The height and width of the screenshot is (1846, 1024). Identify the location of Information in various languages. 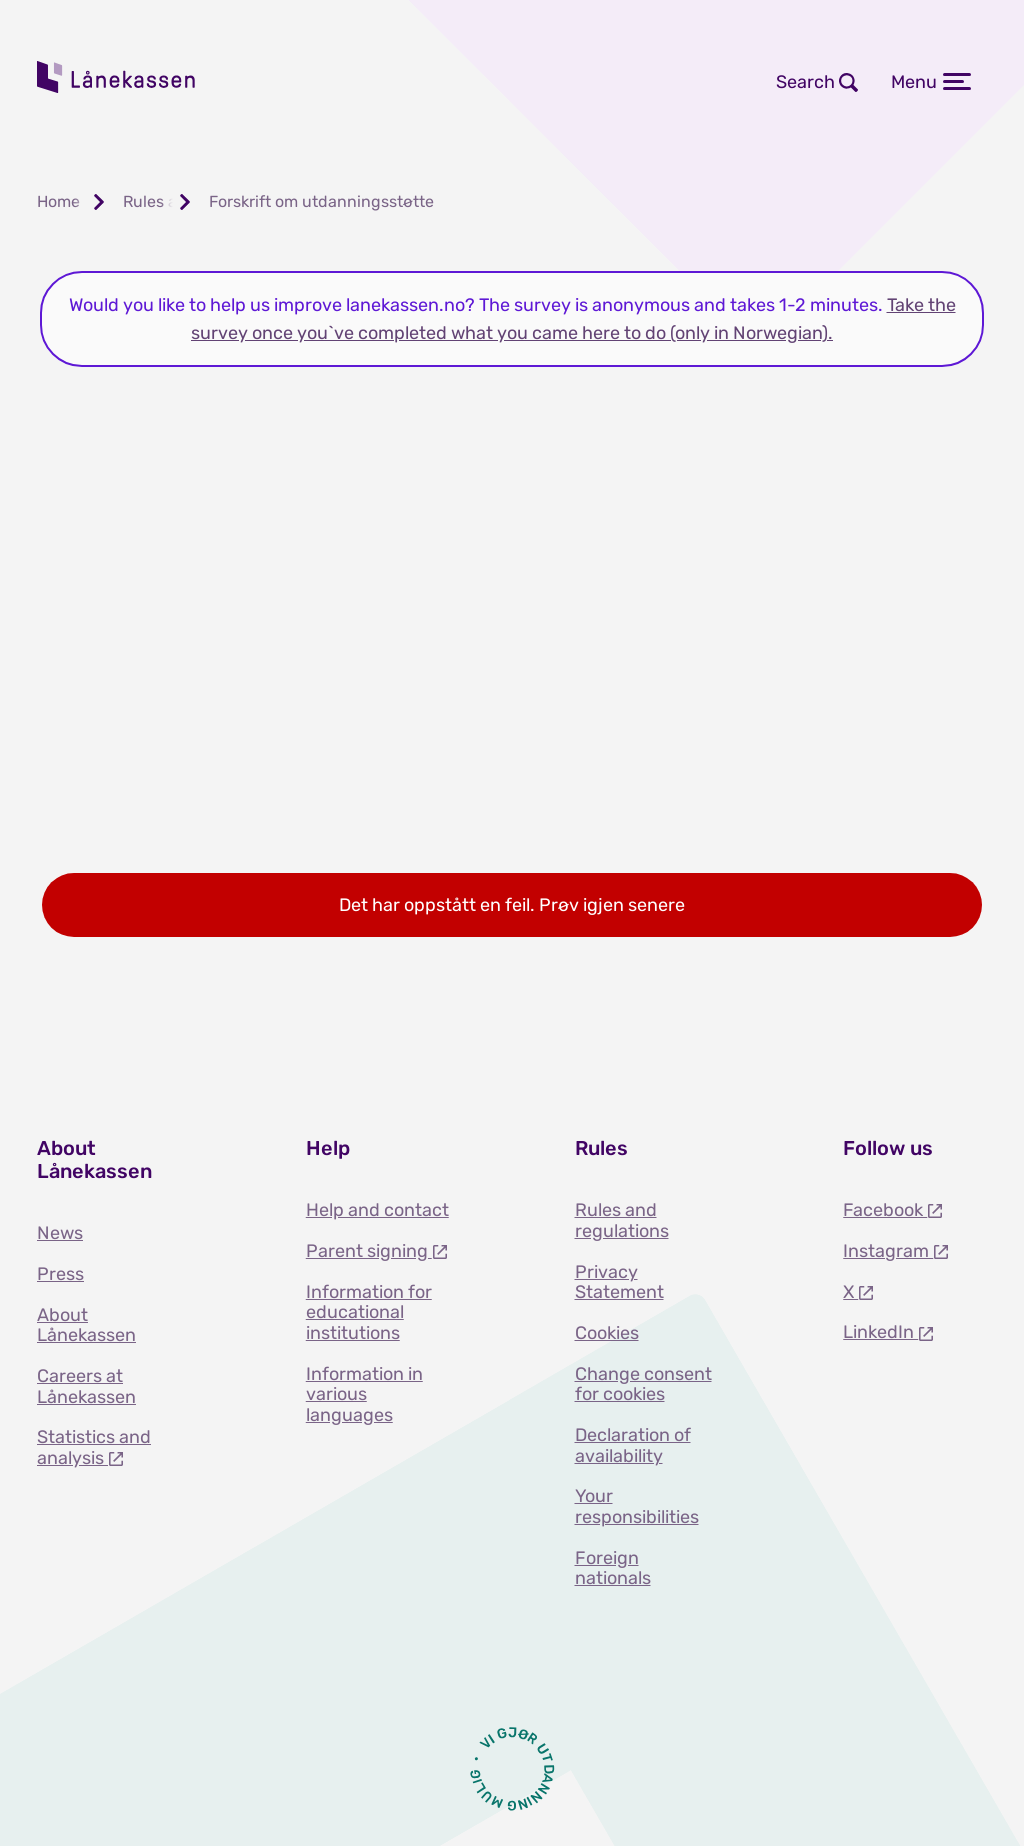
(364, 1394).